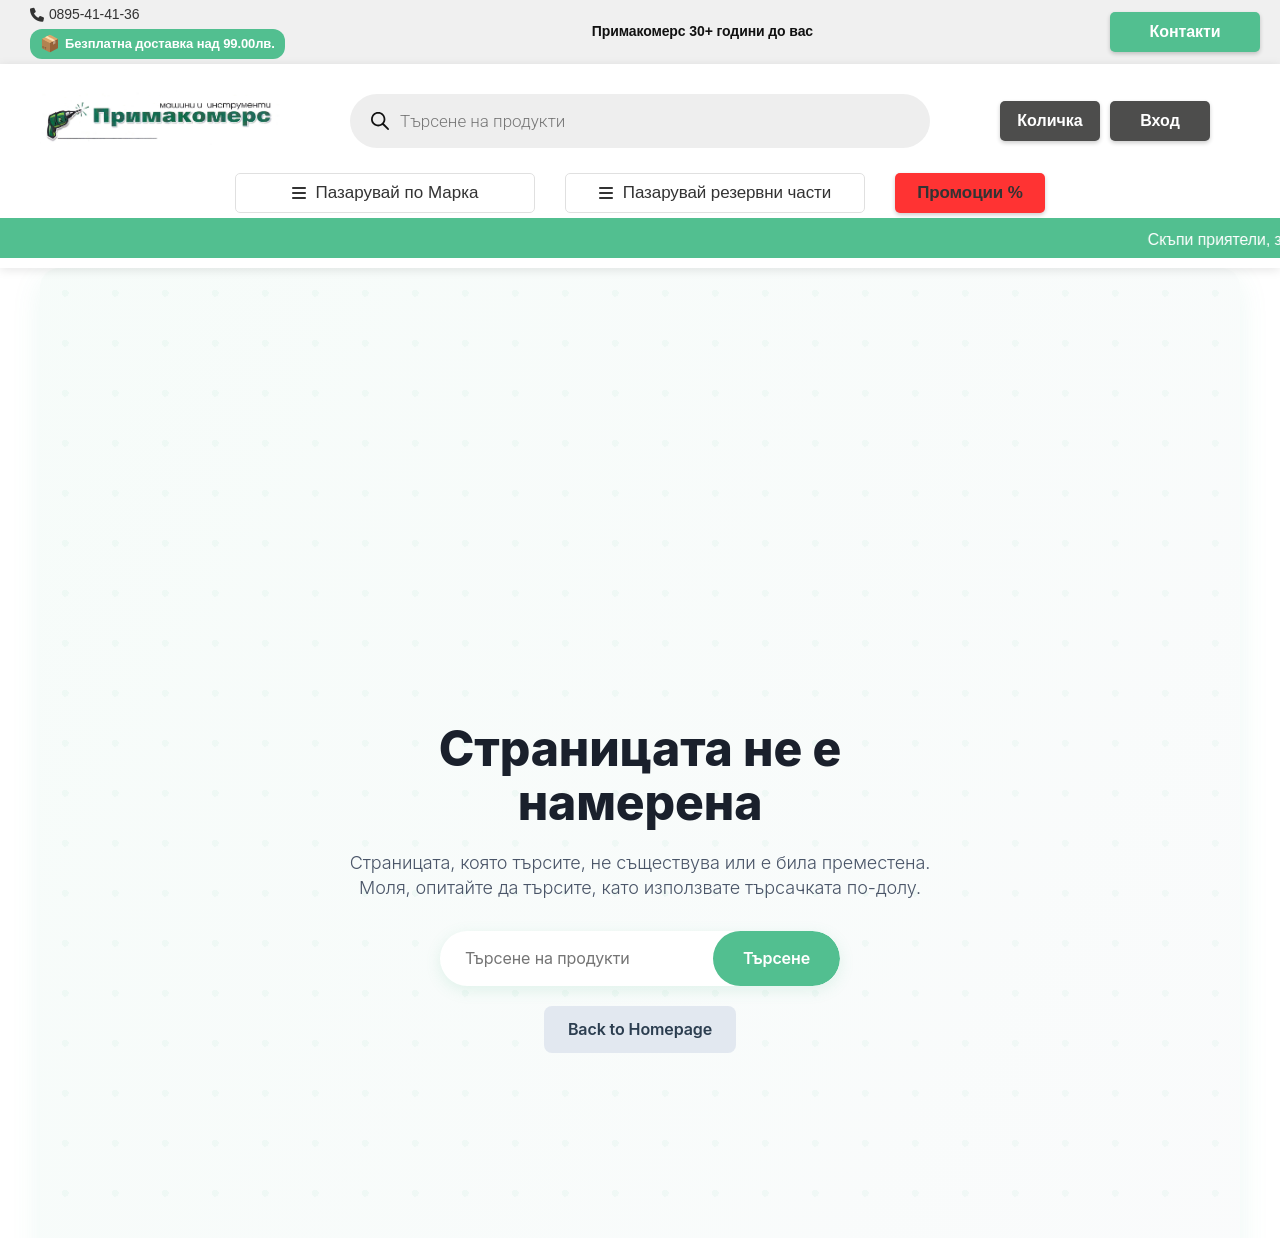 This screenshot has height=1238, width=1280. I want to click on Количка, so click(1049, 120).